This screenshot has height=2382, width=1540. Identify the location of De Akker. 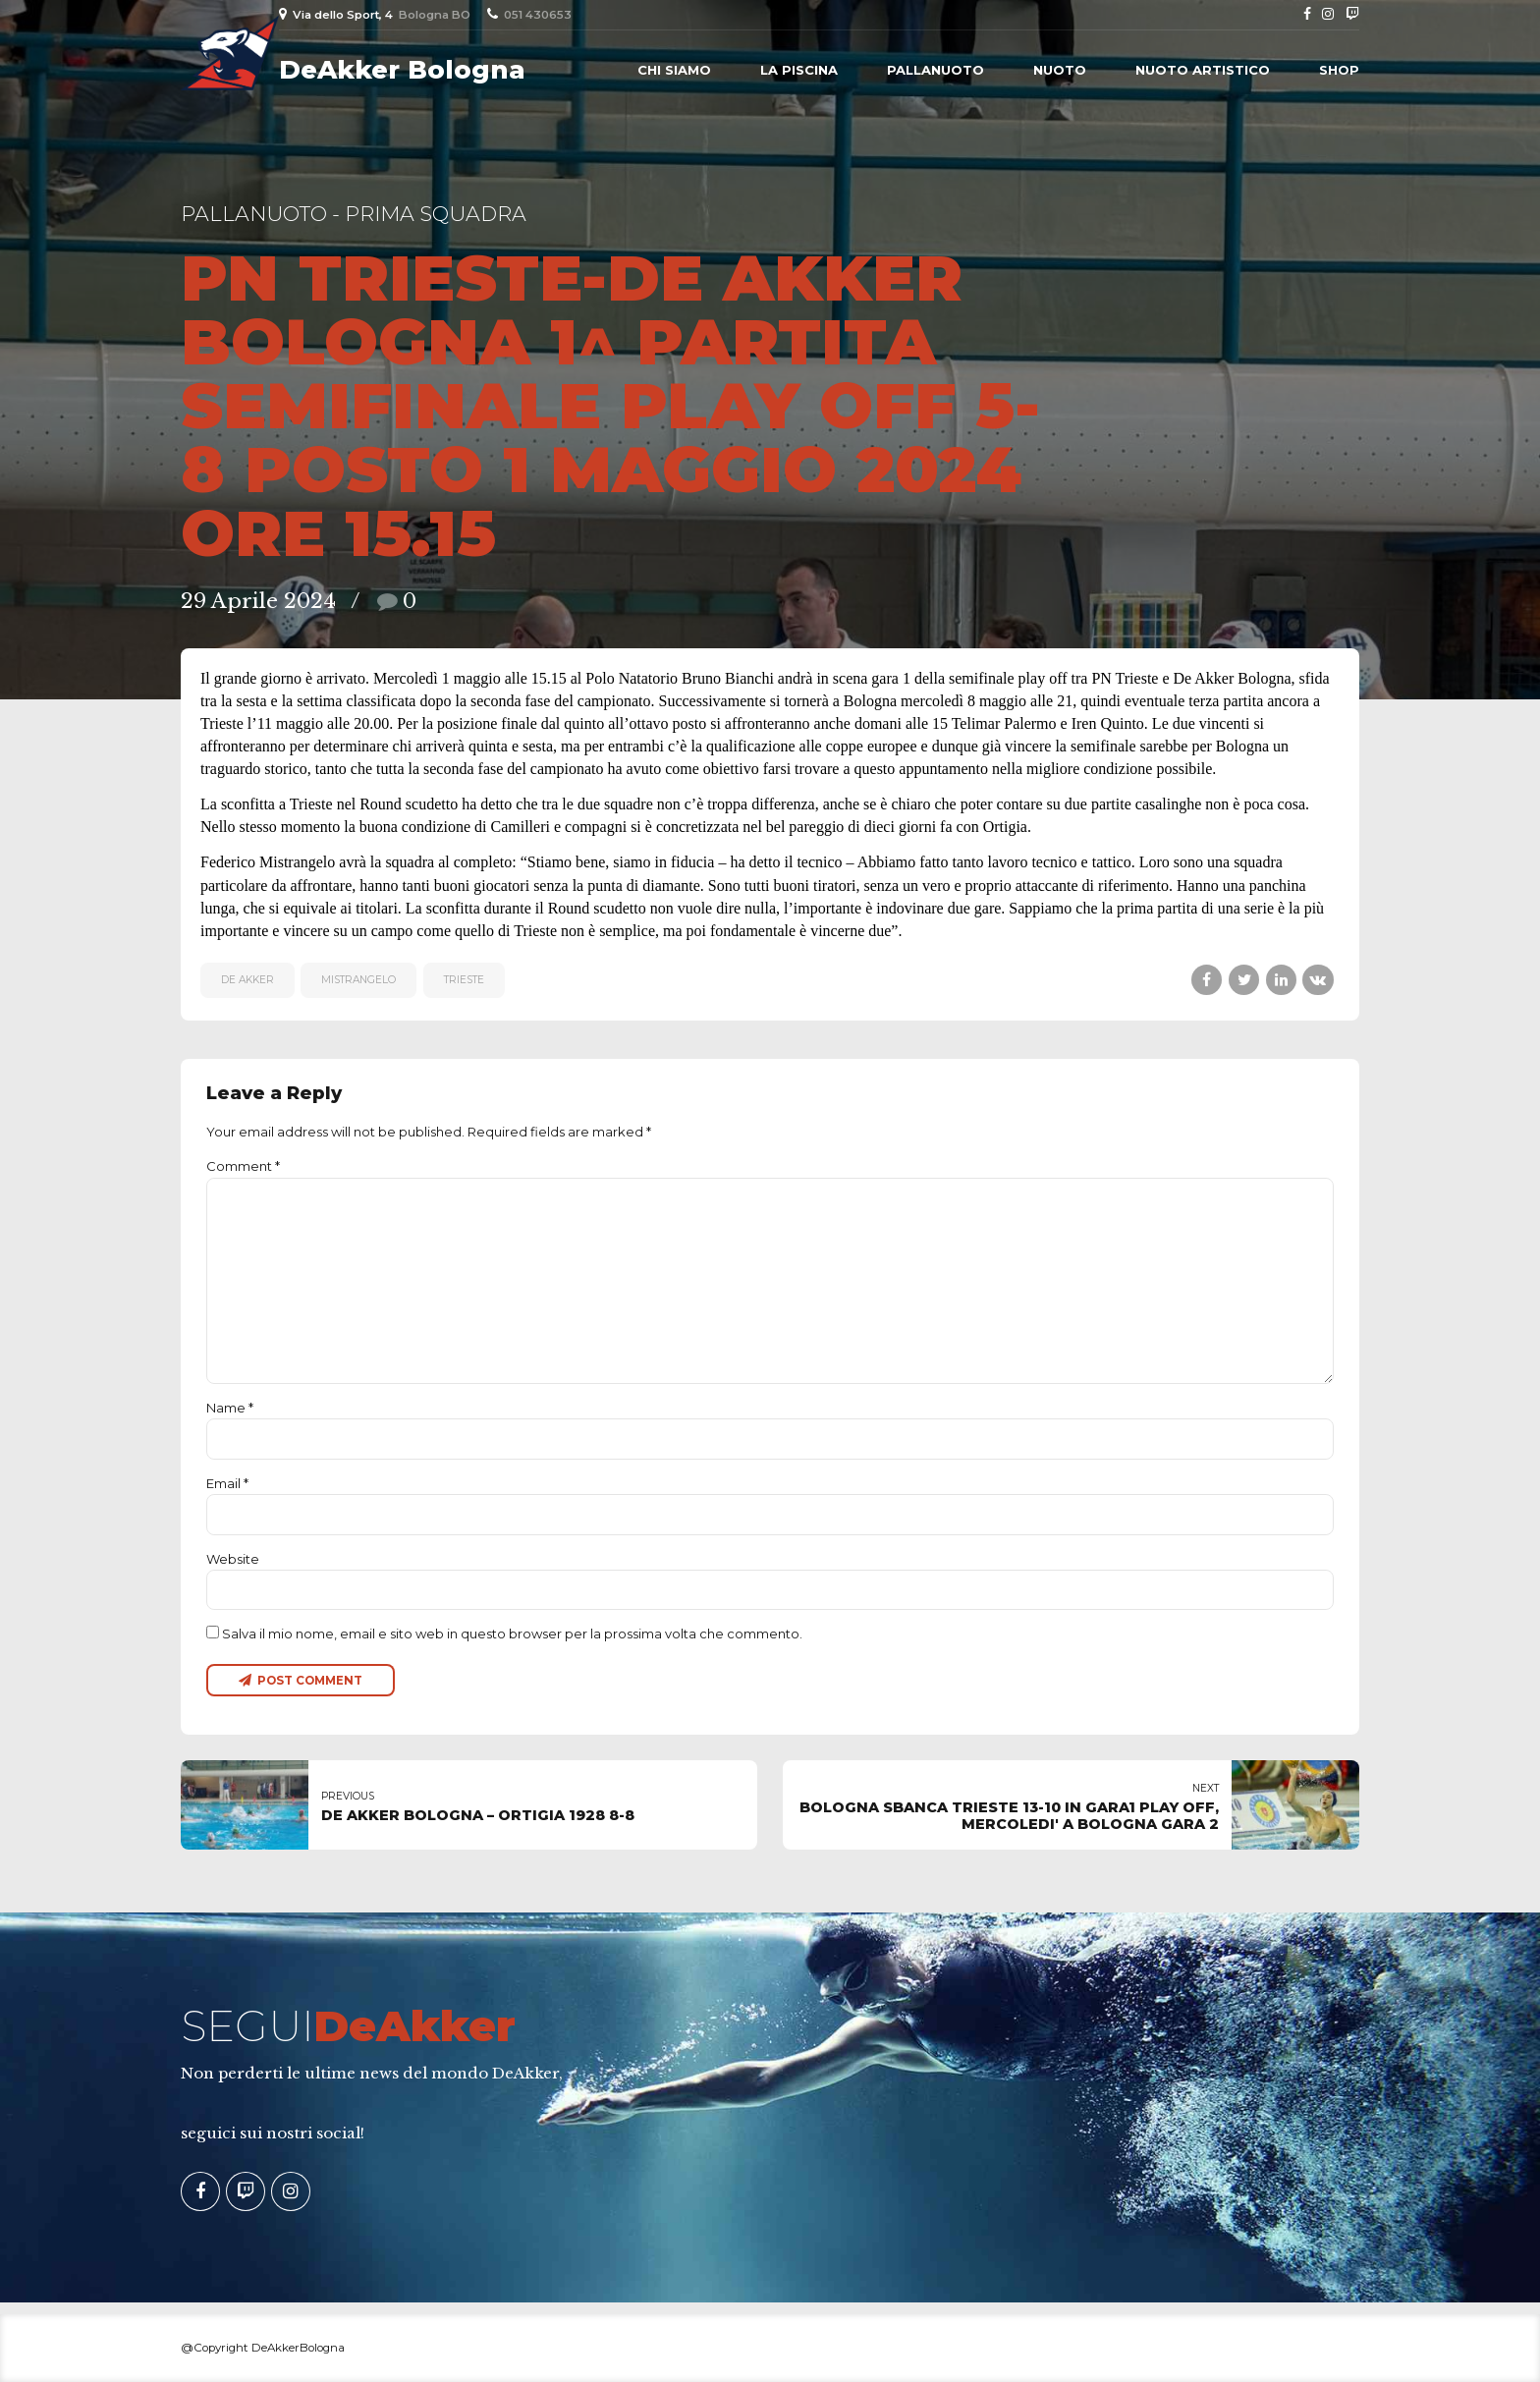
(247, 979).